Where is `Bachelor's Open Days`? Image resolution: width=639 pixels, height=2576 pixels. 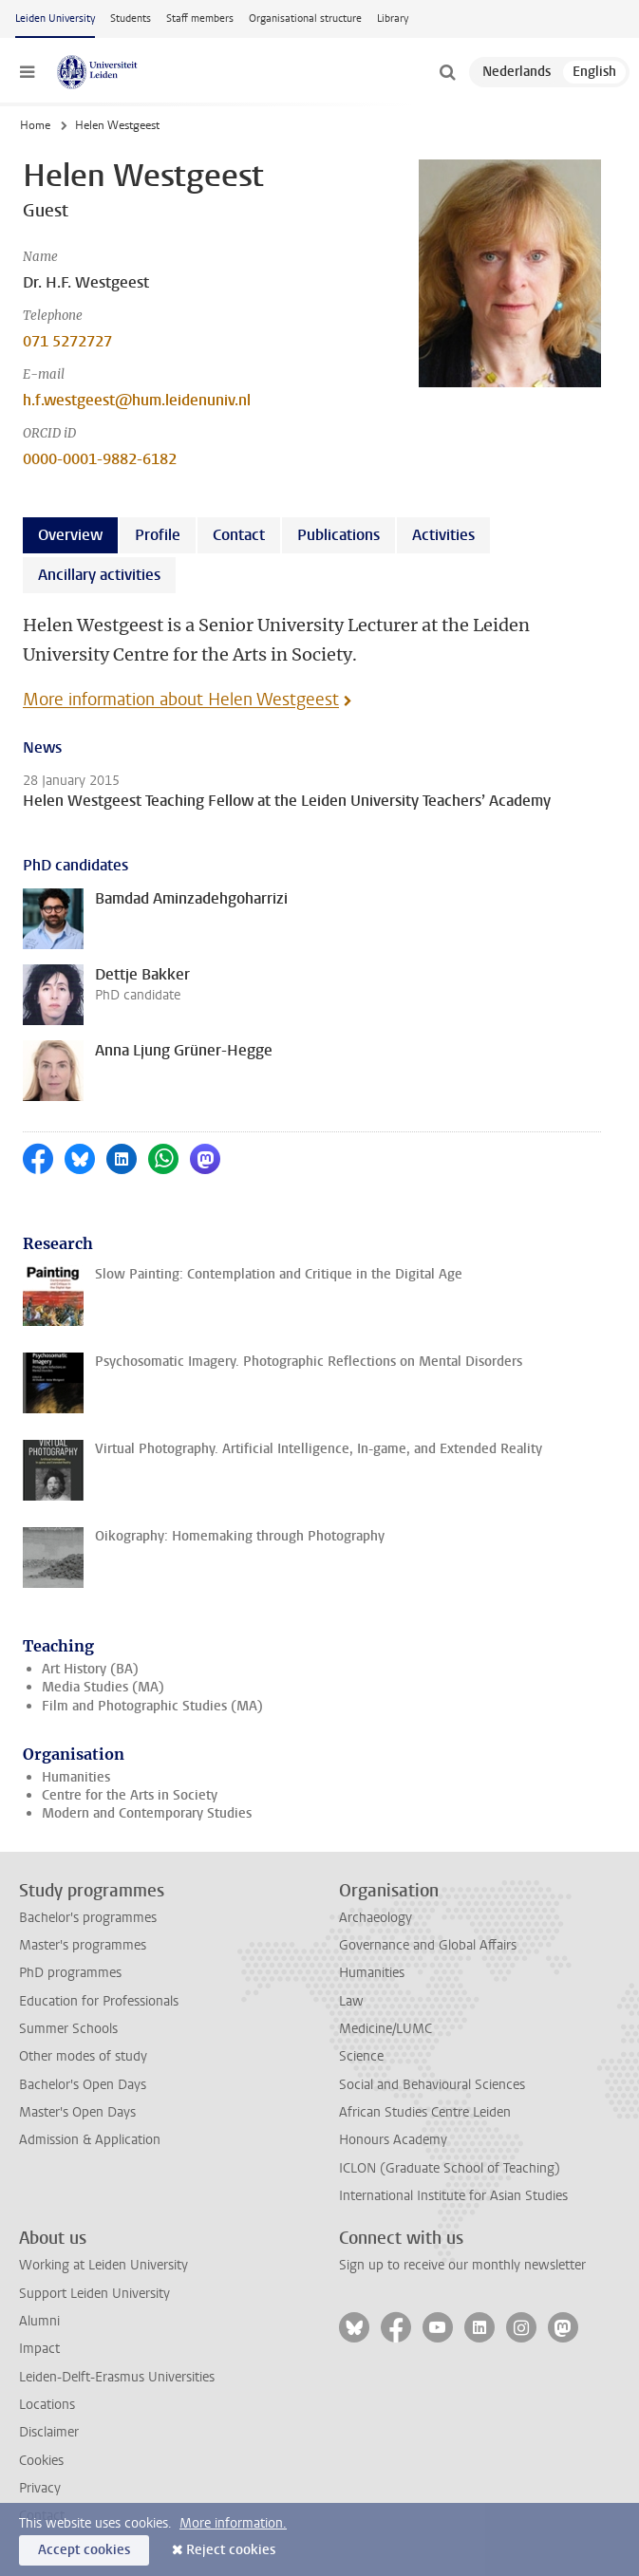 Bachelor's Open Days is located at coordinates (82, 2085).